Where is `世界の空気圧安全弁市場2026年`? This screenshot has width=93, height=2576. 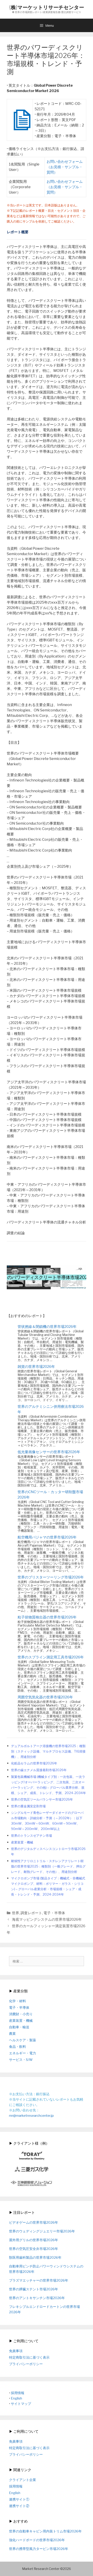
世界の空気圧安全弁市場2026年 is located at coordinates (33, 2249).